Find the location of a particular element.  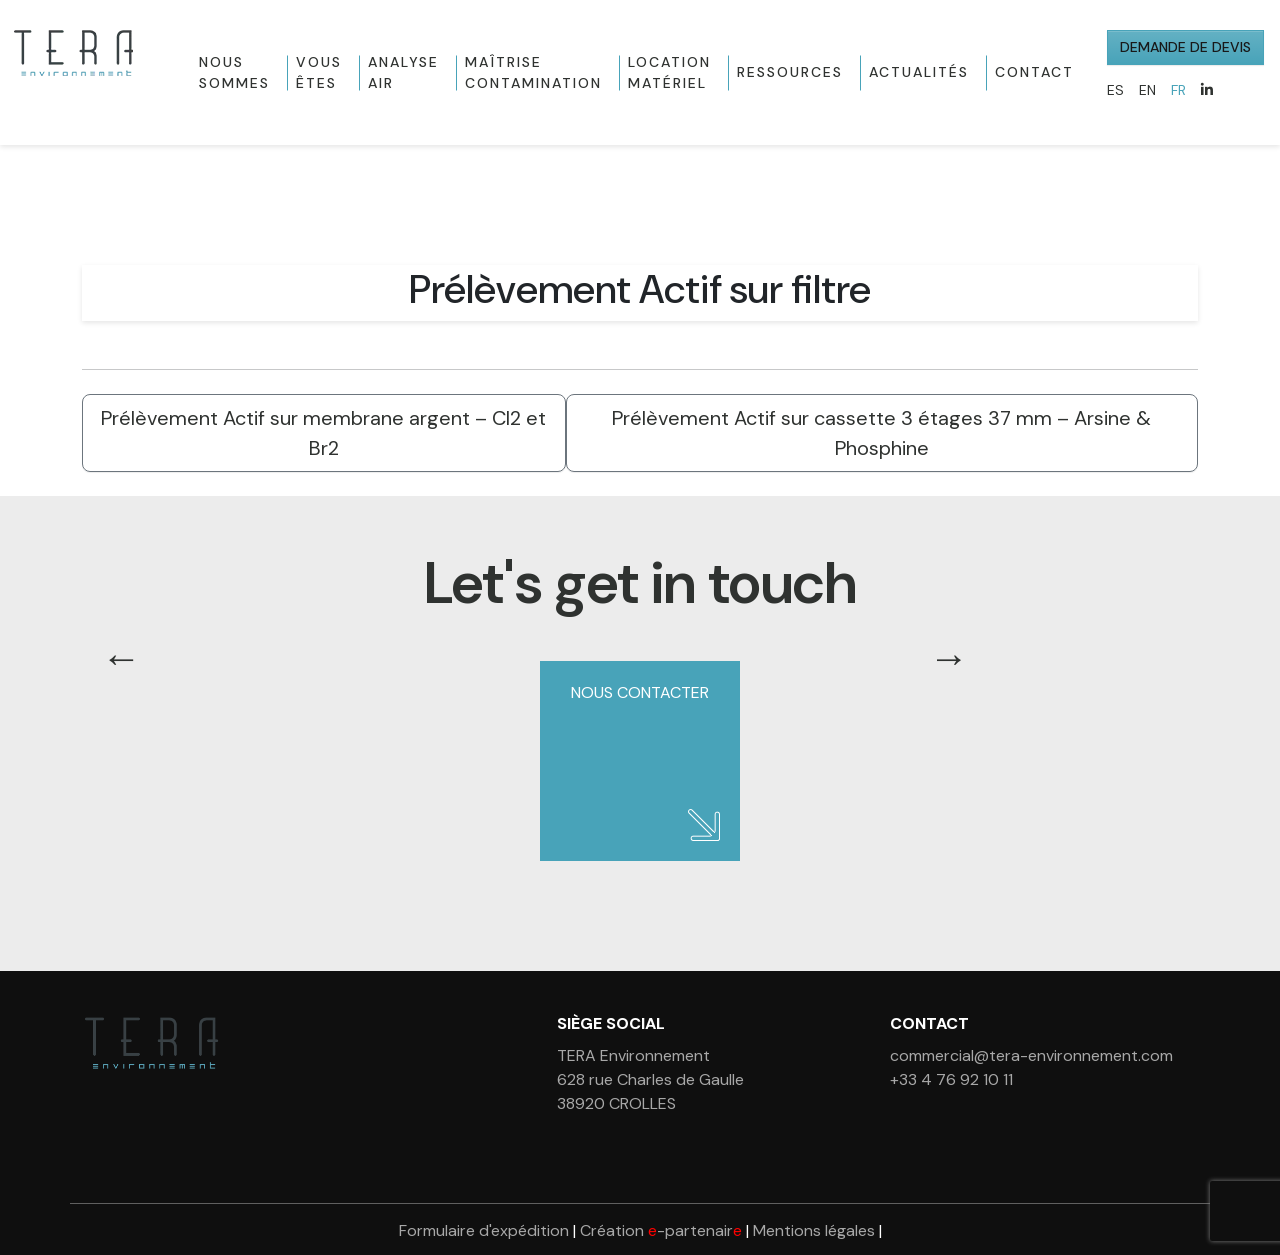

ES is located at coordinates (1115, 90).